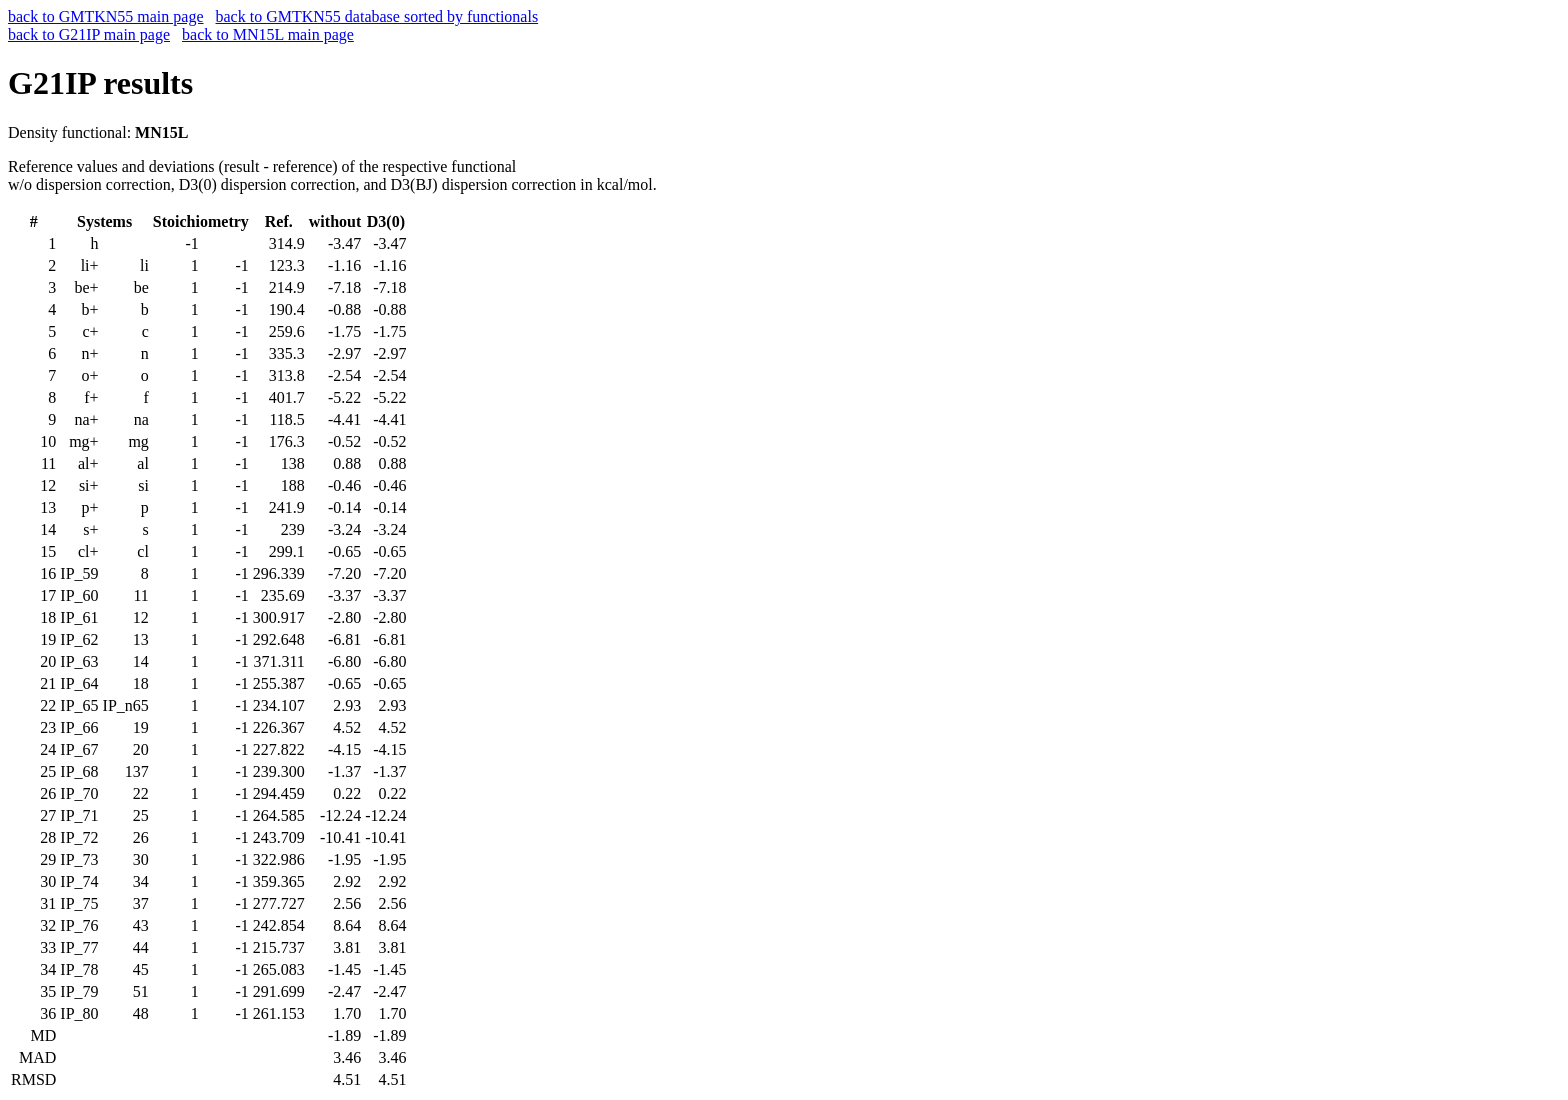 The image size is (1568, 1100). Describe the element at coordinates (89, 34) in the screenshot. I see `back to G21IP main page` at that location.